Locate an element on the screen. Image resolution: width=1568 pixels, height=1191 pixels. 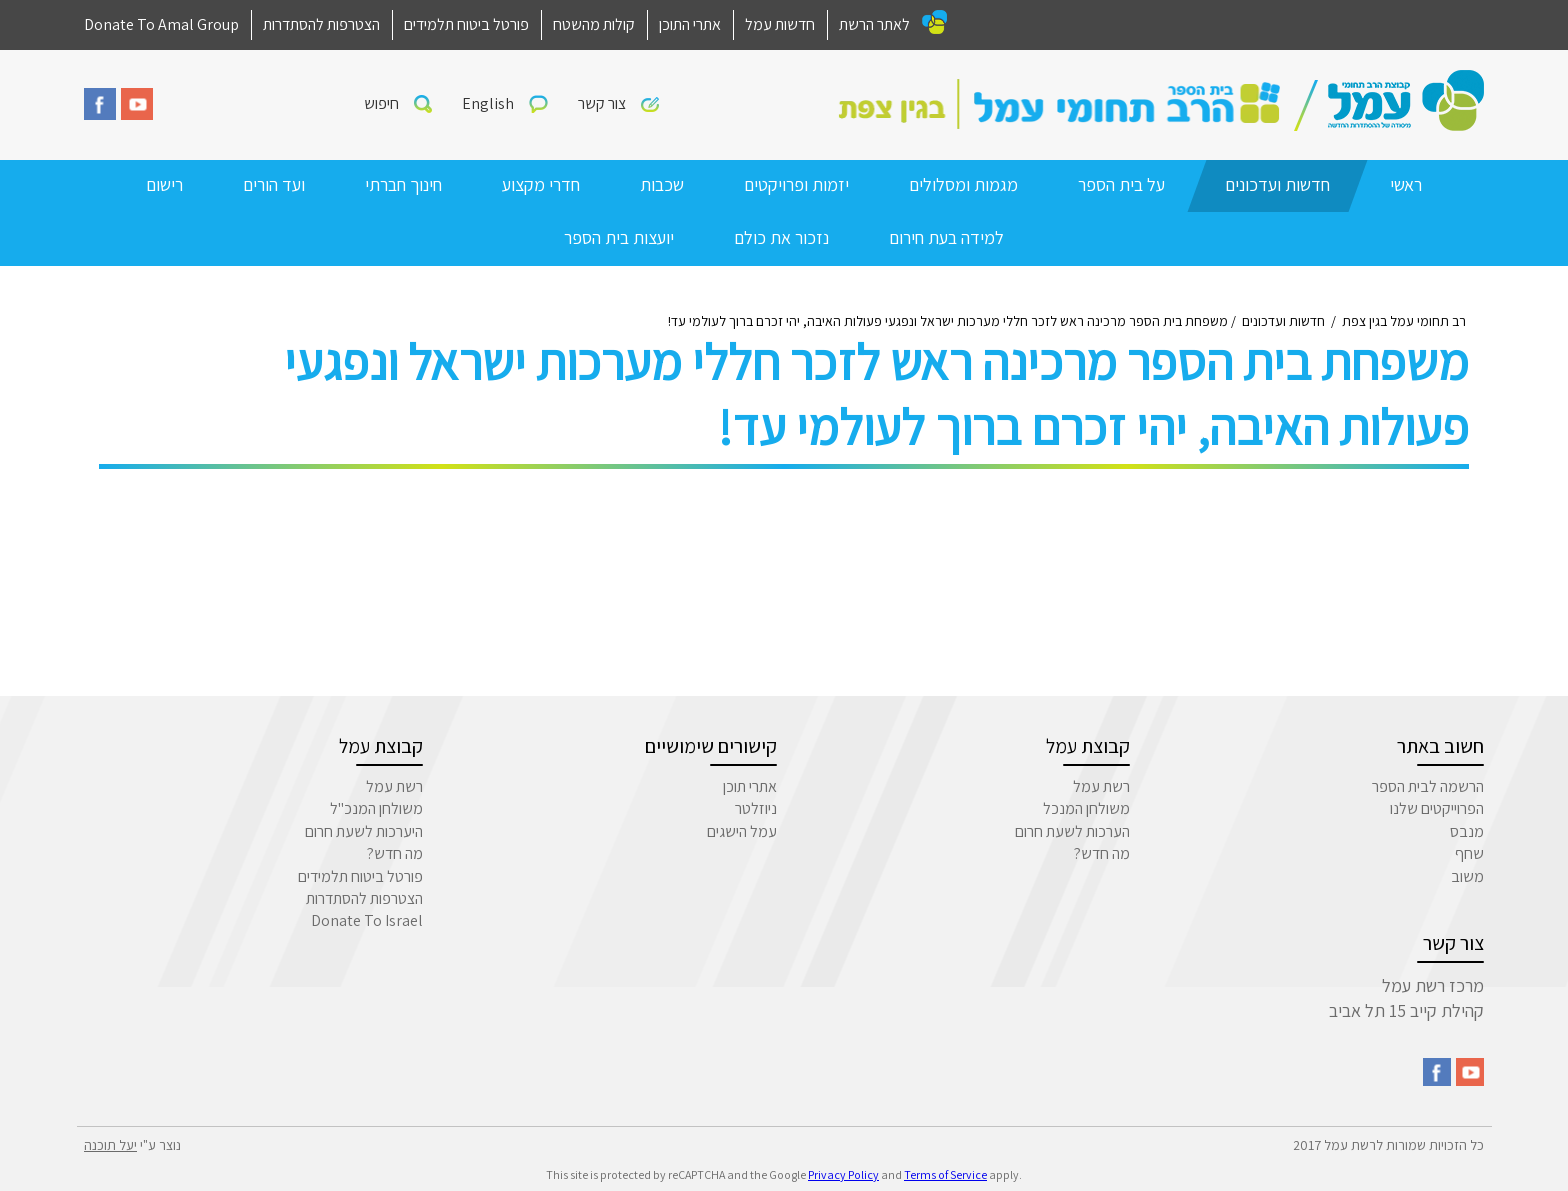
שחף is located at coordinates (1469, 853).